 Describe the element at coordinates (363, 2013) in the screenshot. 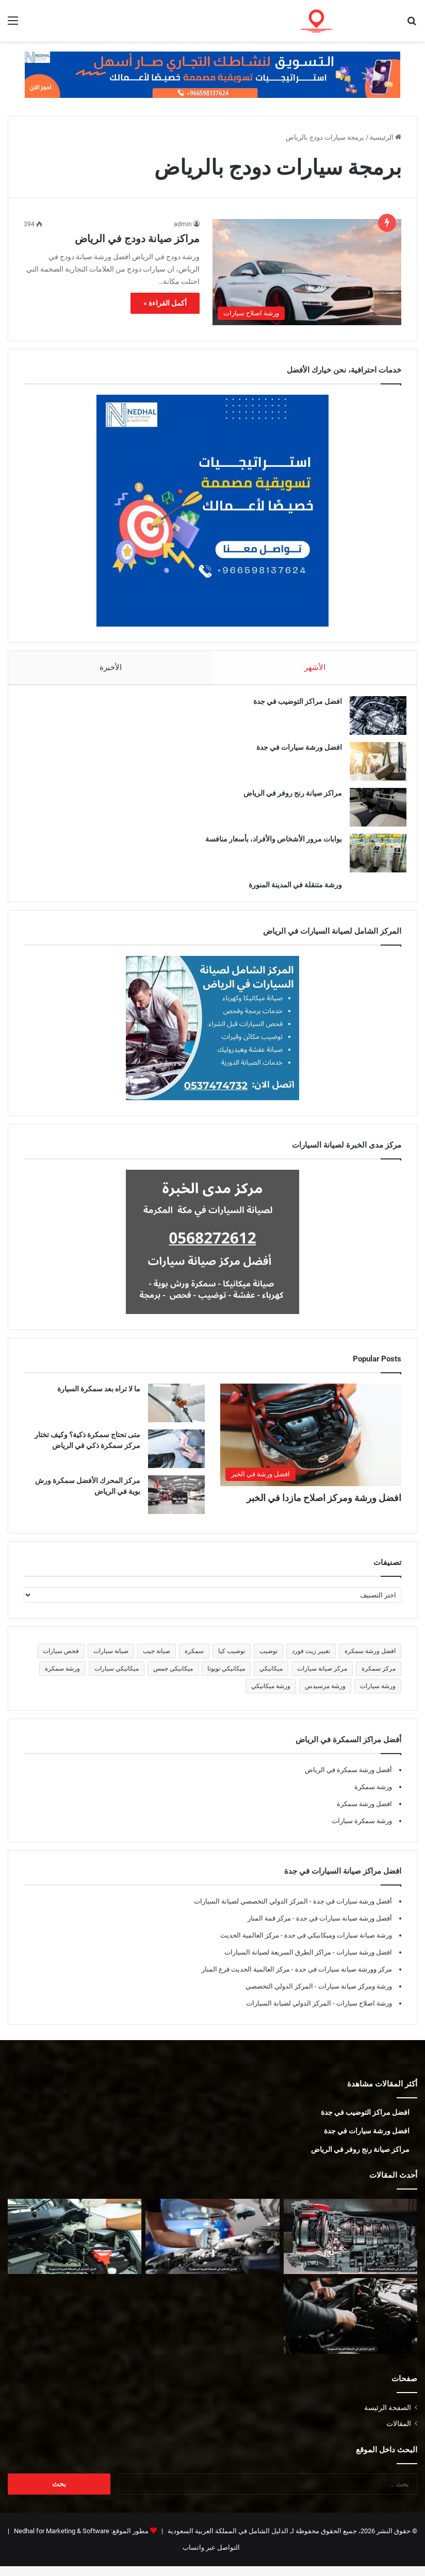

I see `ورشة اصلاح سيارات` at that location.